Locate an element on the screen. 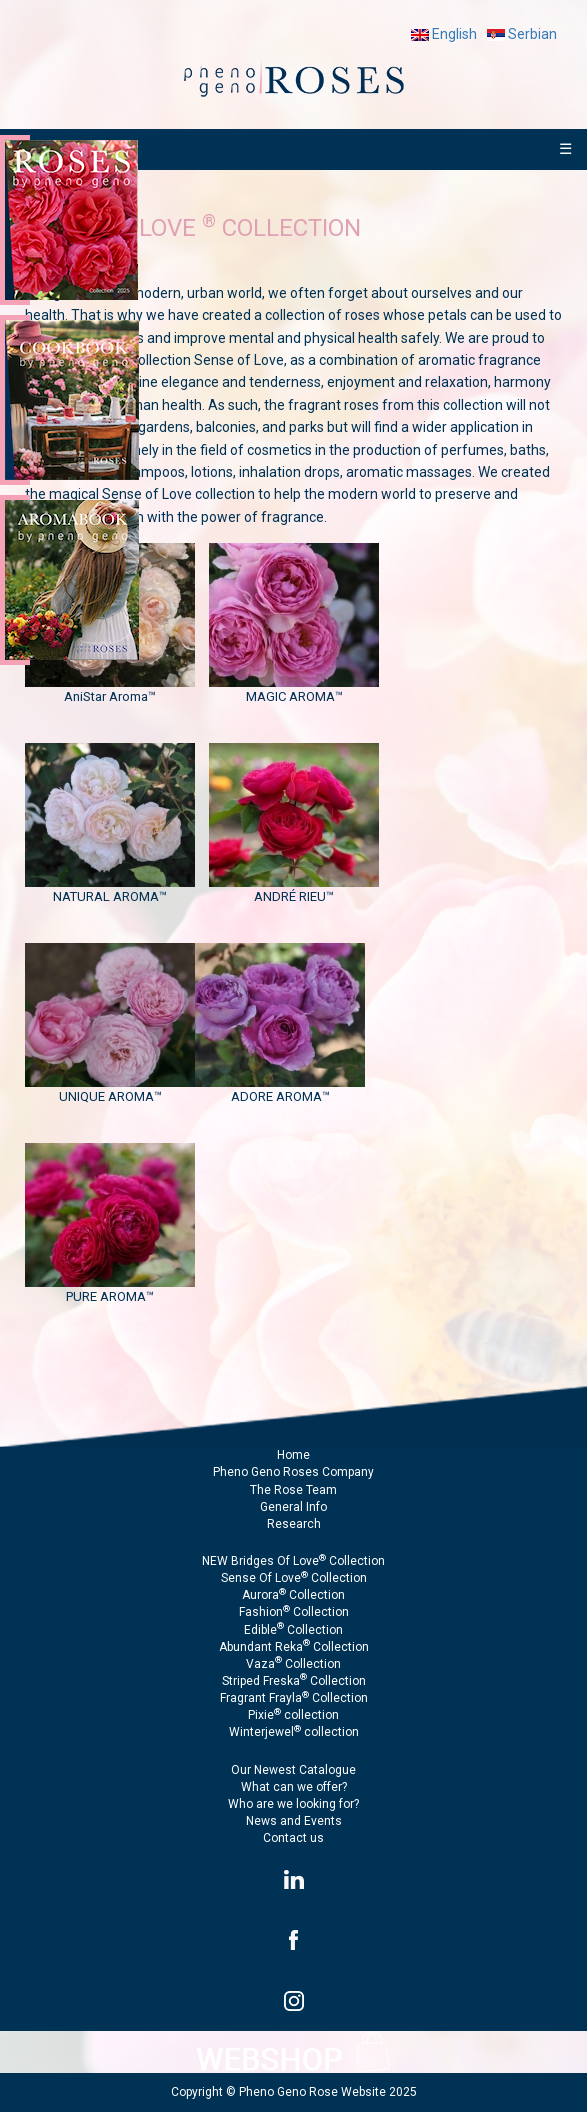  Aurora Collection is located at coordinates (293, 1595).